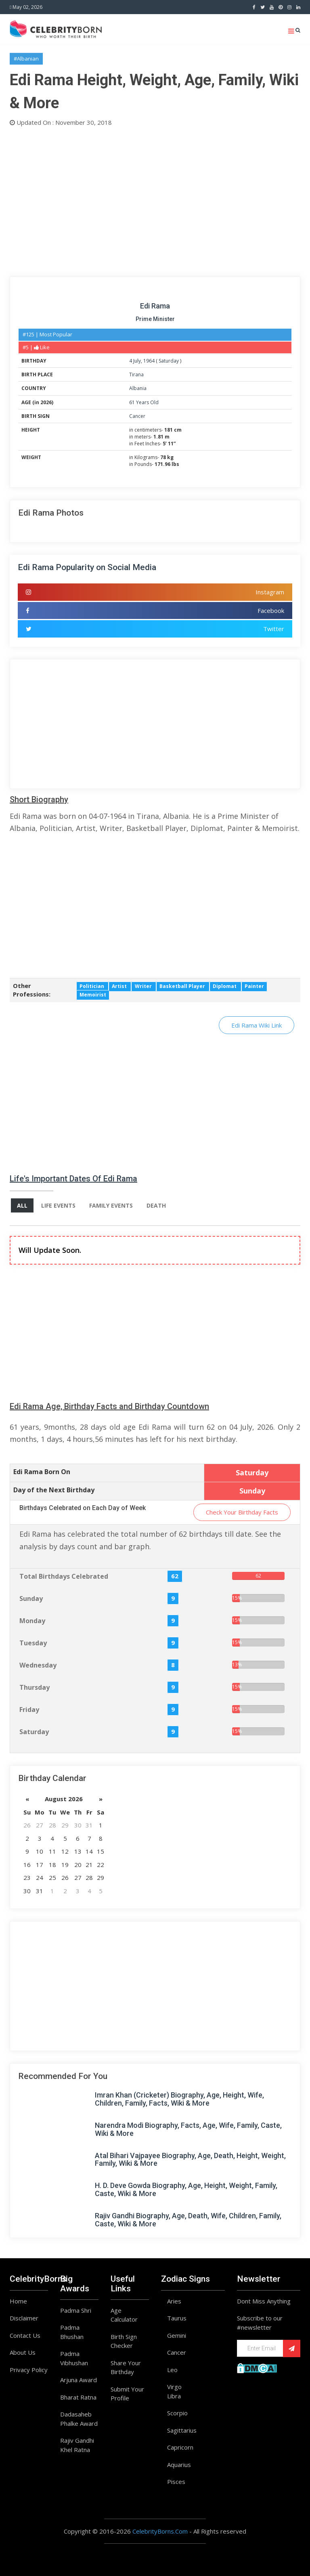 The width and height of the screenshot is (310, 2576). What do you see at coordinates (78, 2397) in the screenshot?
I see `Bharat Ratna` at bounding box center [78, 2397].